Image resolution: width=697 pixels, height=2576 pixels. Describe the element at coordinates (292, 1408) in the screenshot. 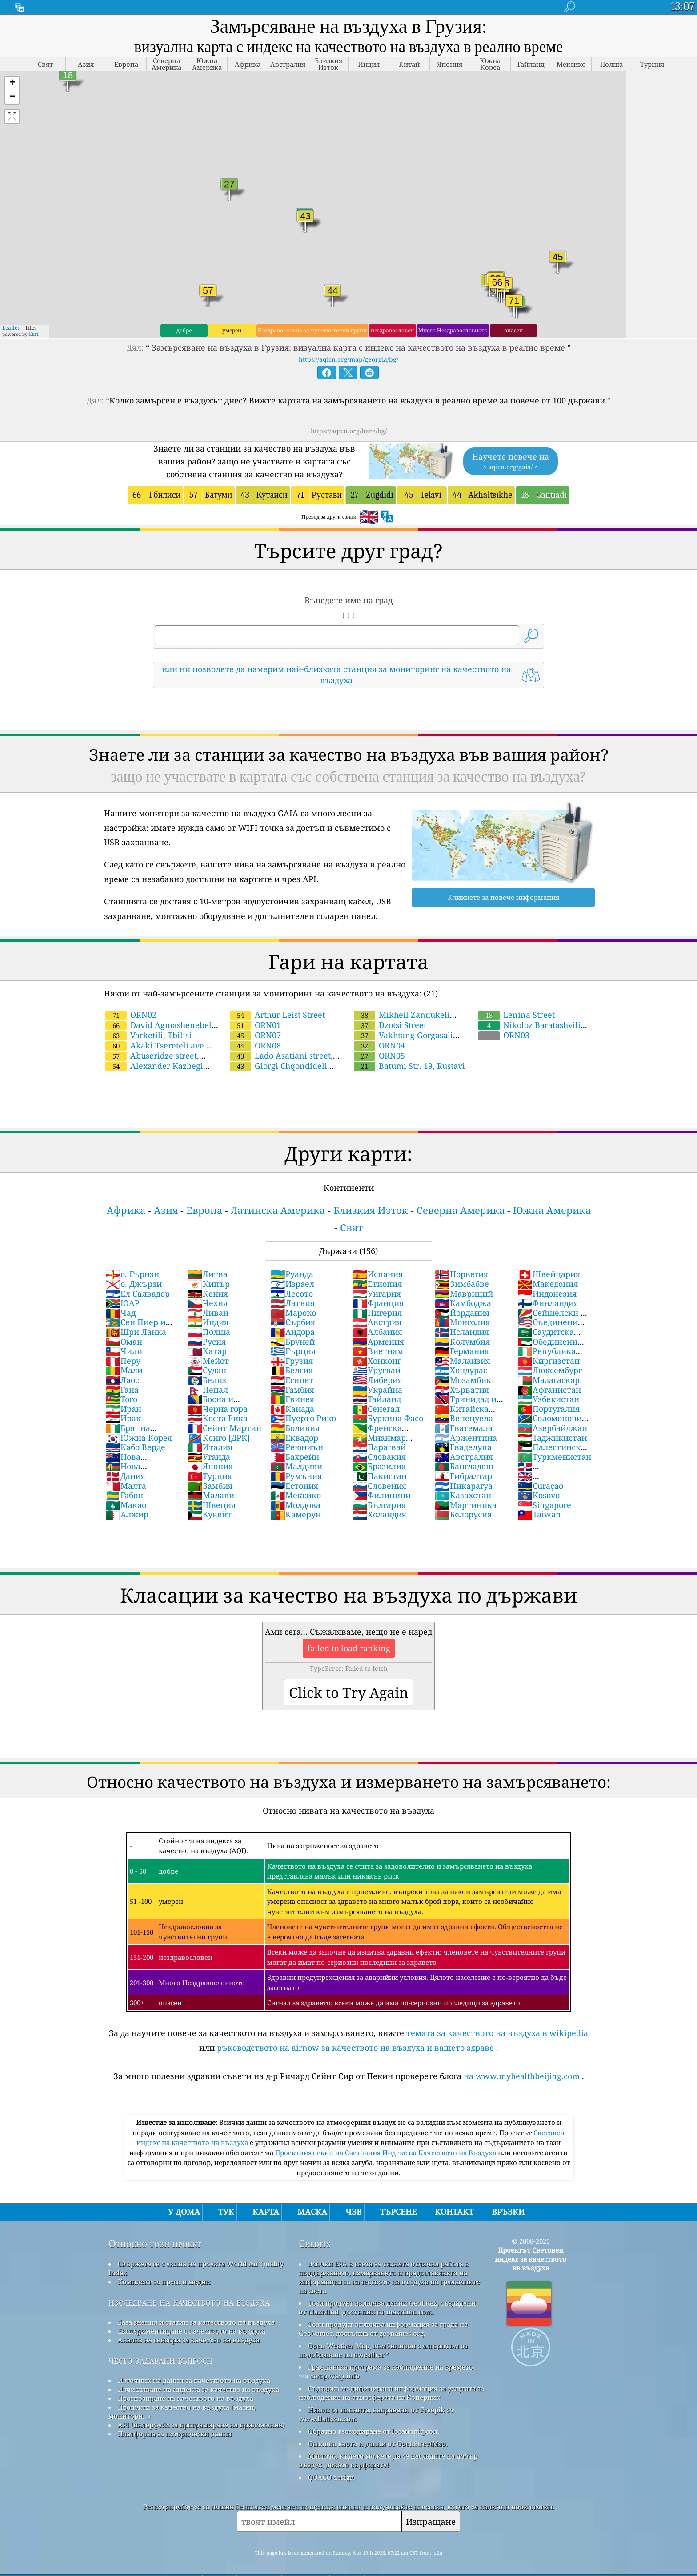

I see `Канада` at that location.